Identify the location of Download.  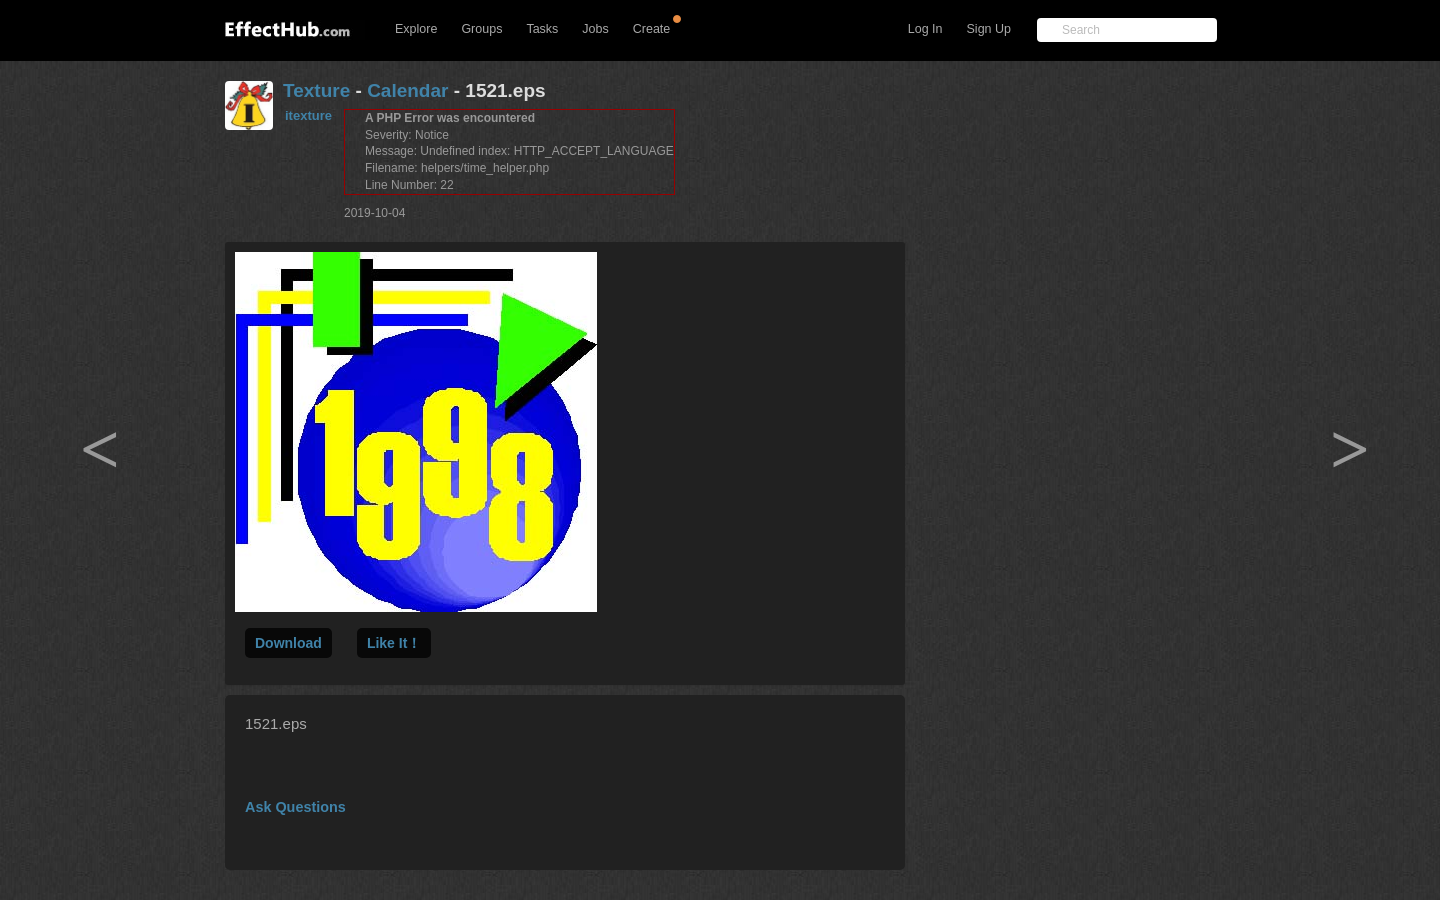
(288, 643).